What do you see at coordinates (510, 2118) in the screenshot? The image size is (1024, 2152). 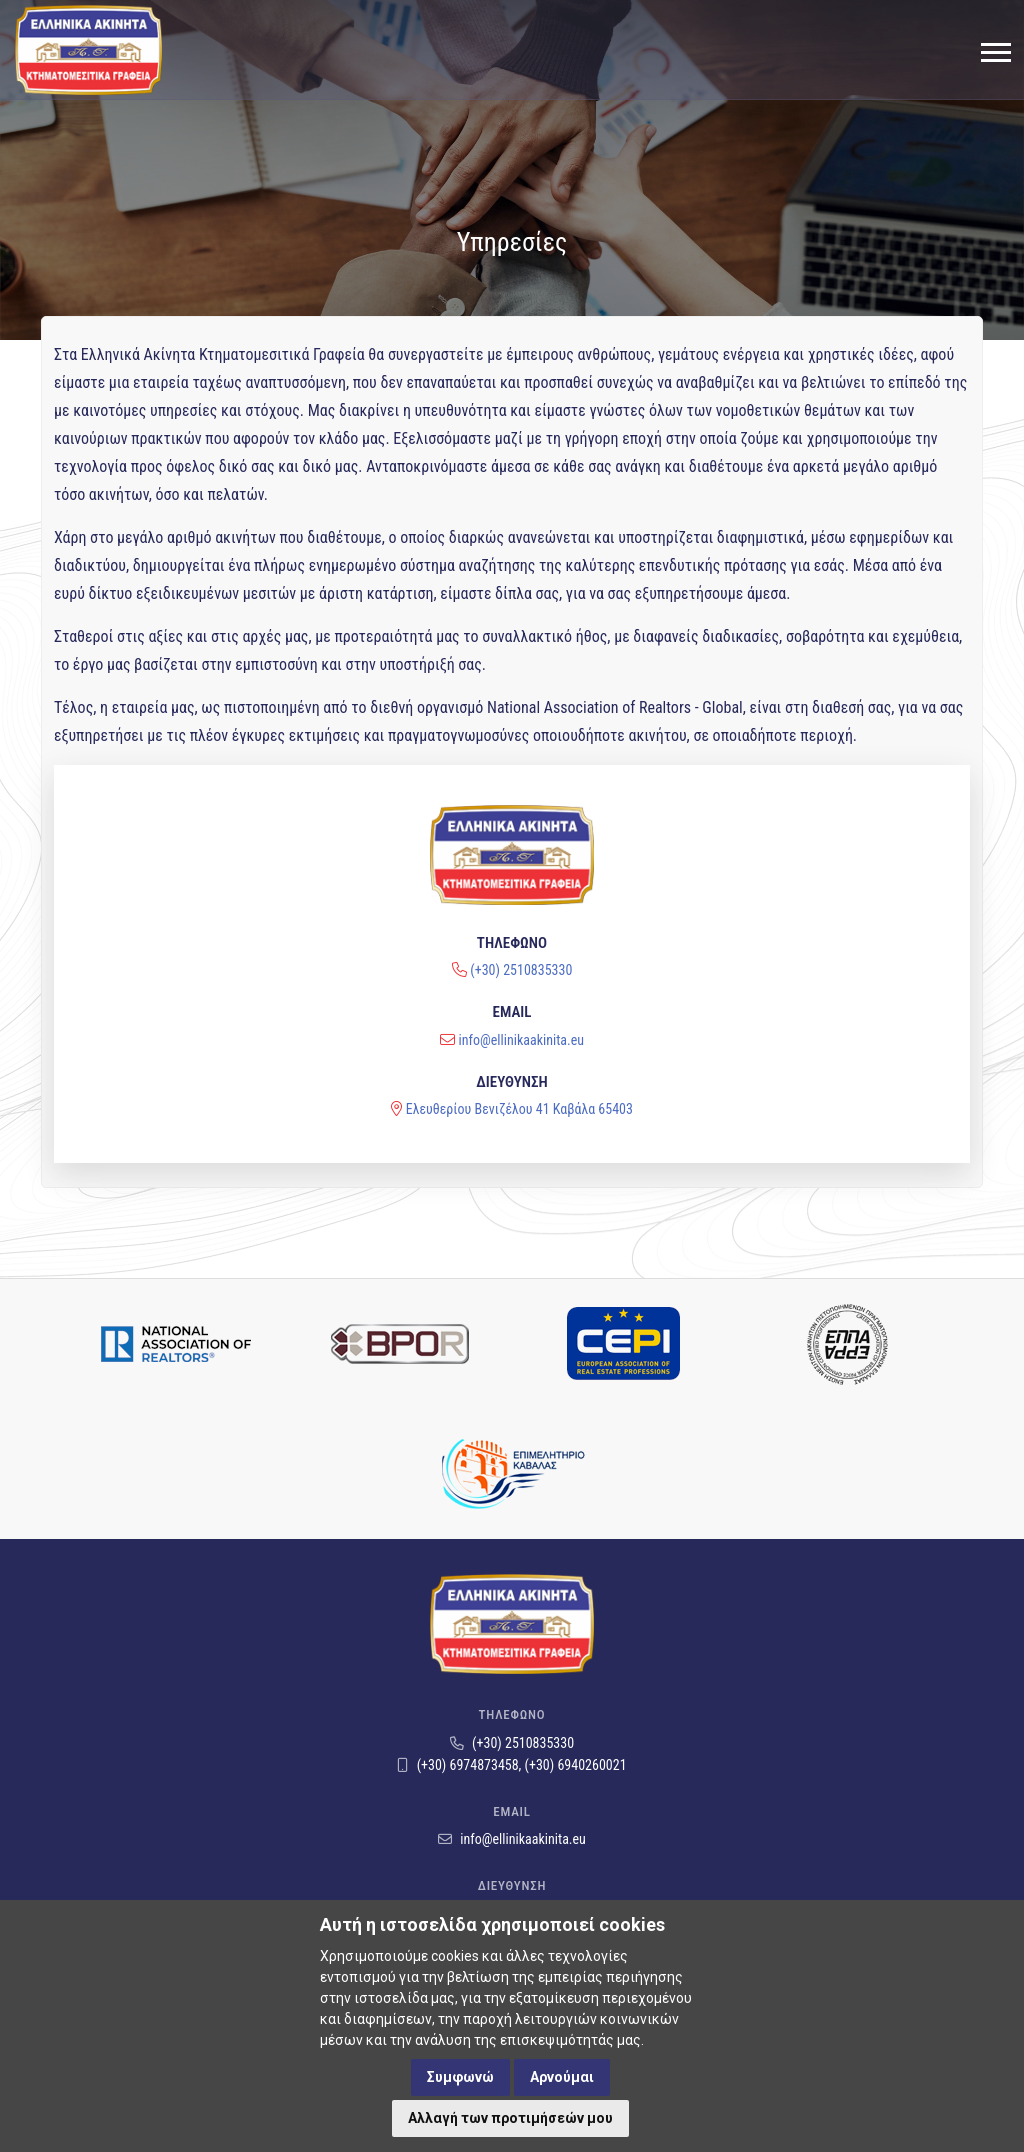 I see `Αλλαγή των προτιμήσεών μου [button]` at bounding box center [510, 2118].